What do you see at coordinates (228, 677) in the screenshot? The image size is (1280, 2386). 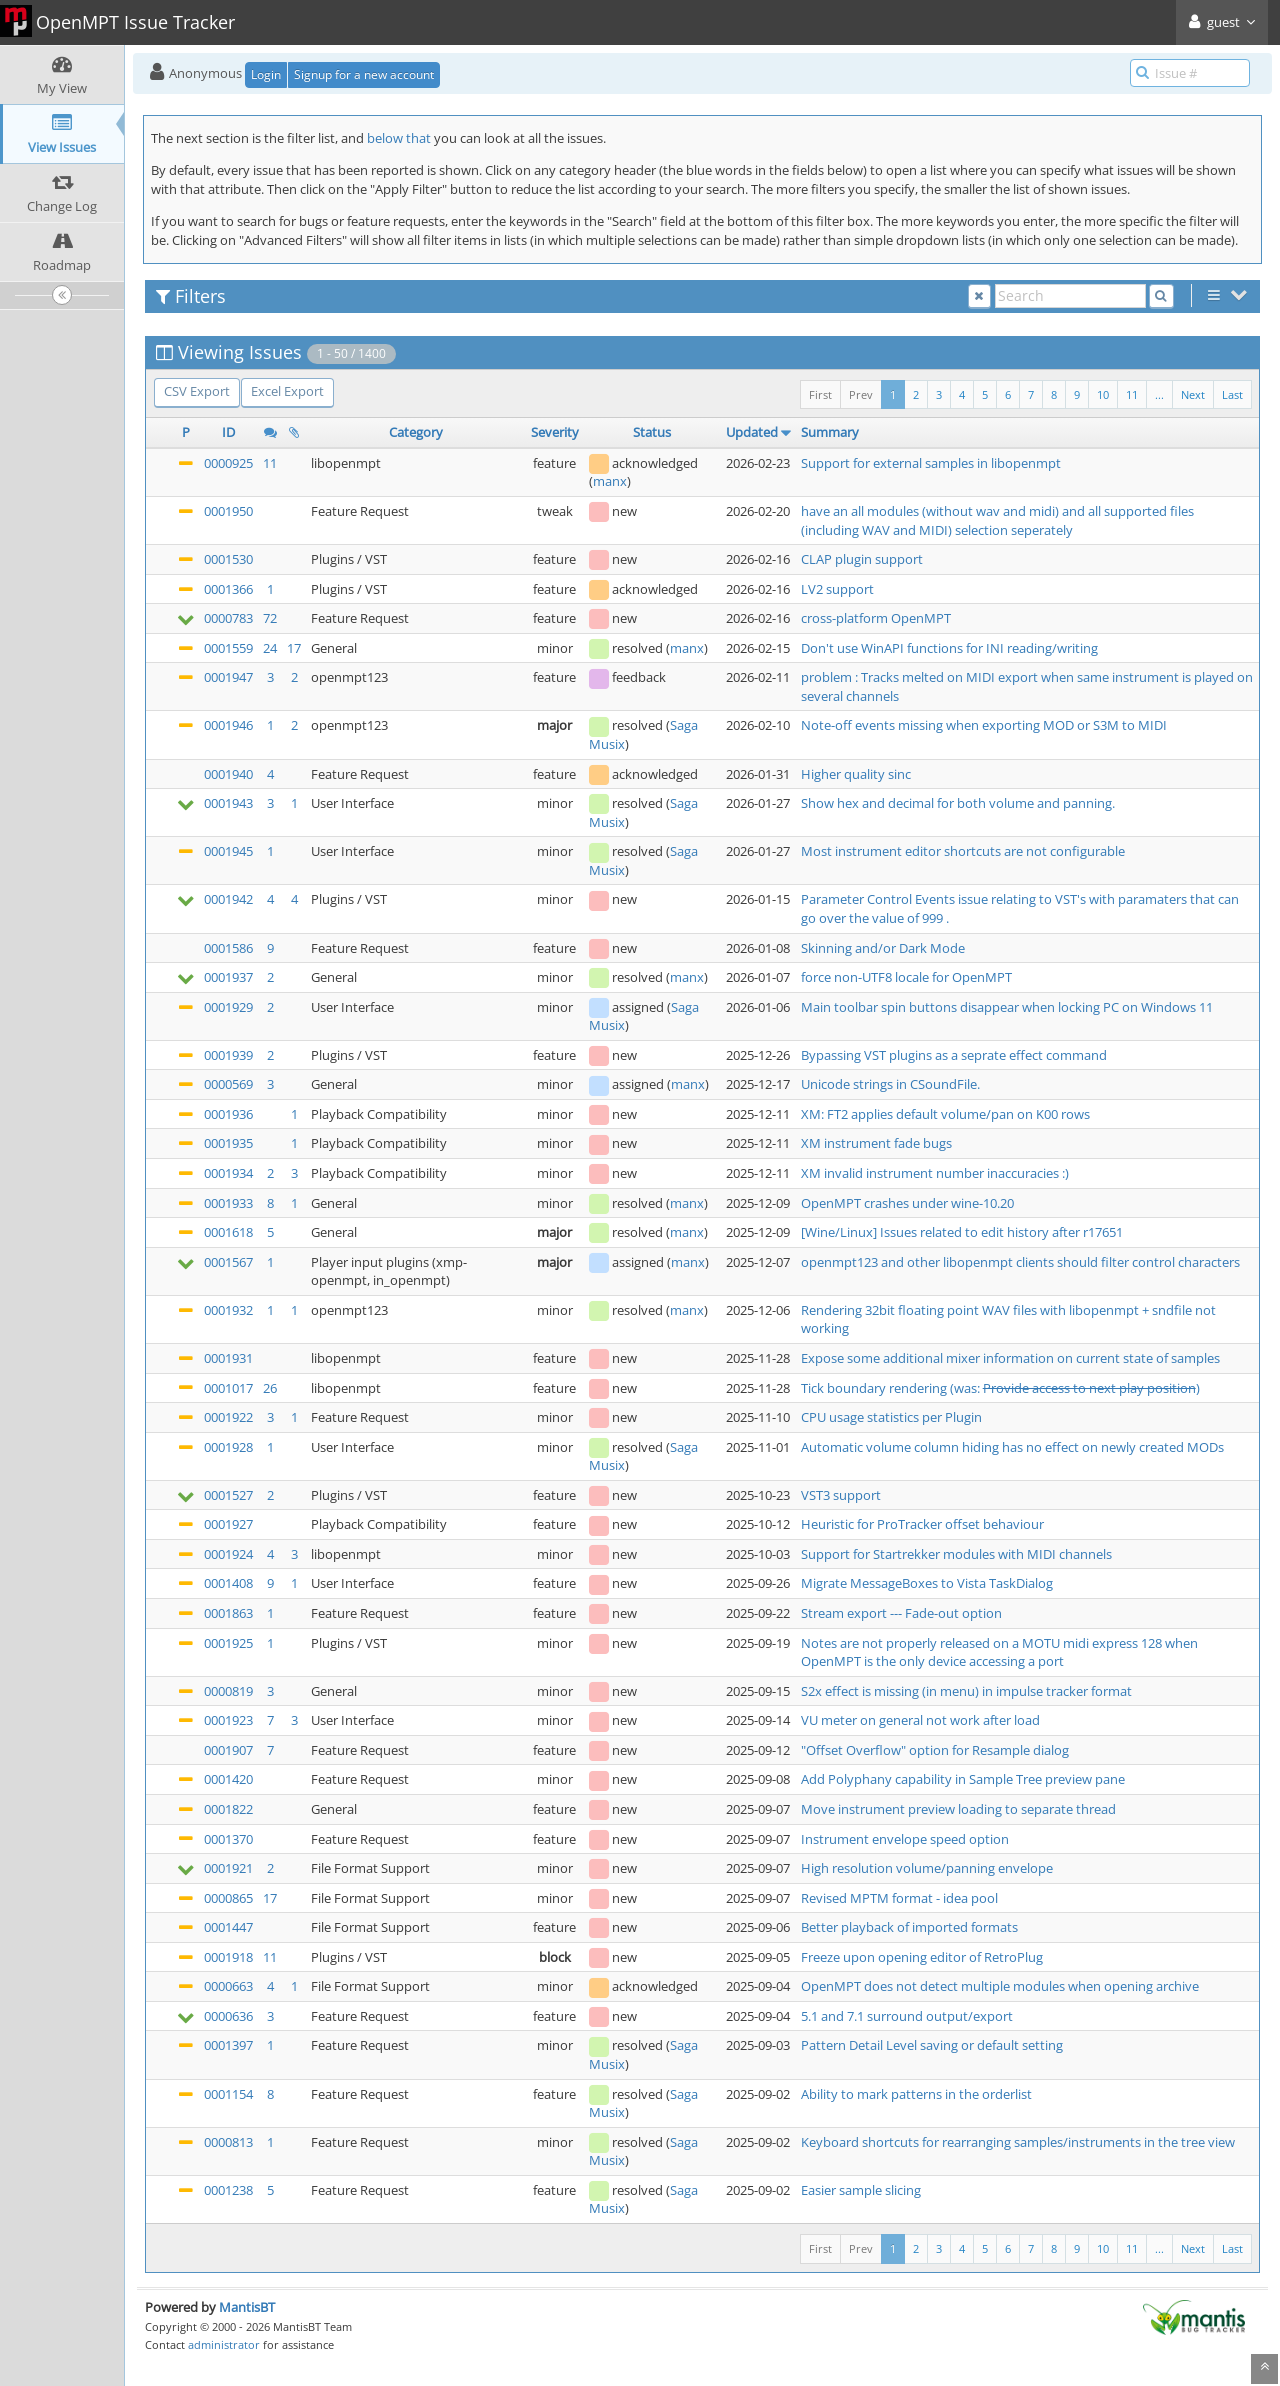 I see `0001947` at bounding box center [228, 677].